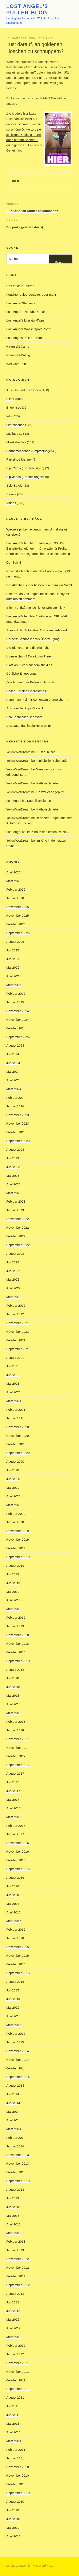  Describe the element at coordinates (15, 2354) in the screenshot. I see `Januar 2012` at that location.